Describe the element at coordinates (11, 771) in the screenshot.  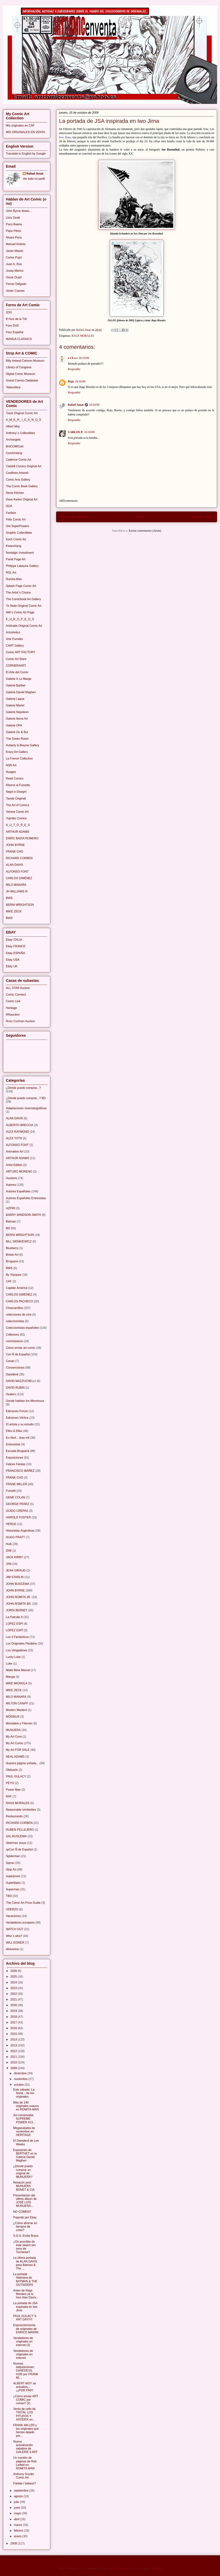
I see `Nuages` at that location.